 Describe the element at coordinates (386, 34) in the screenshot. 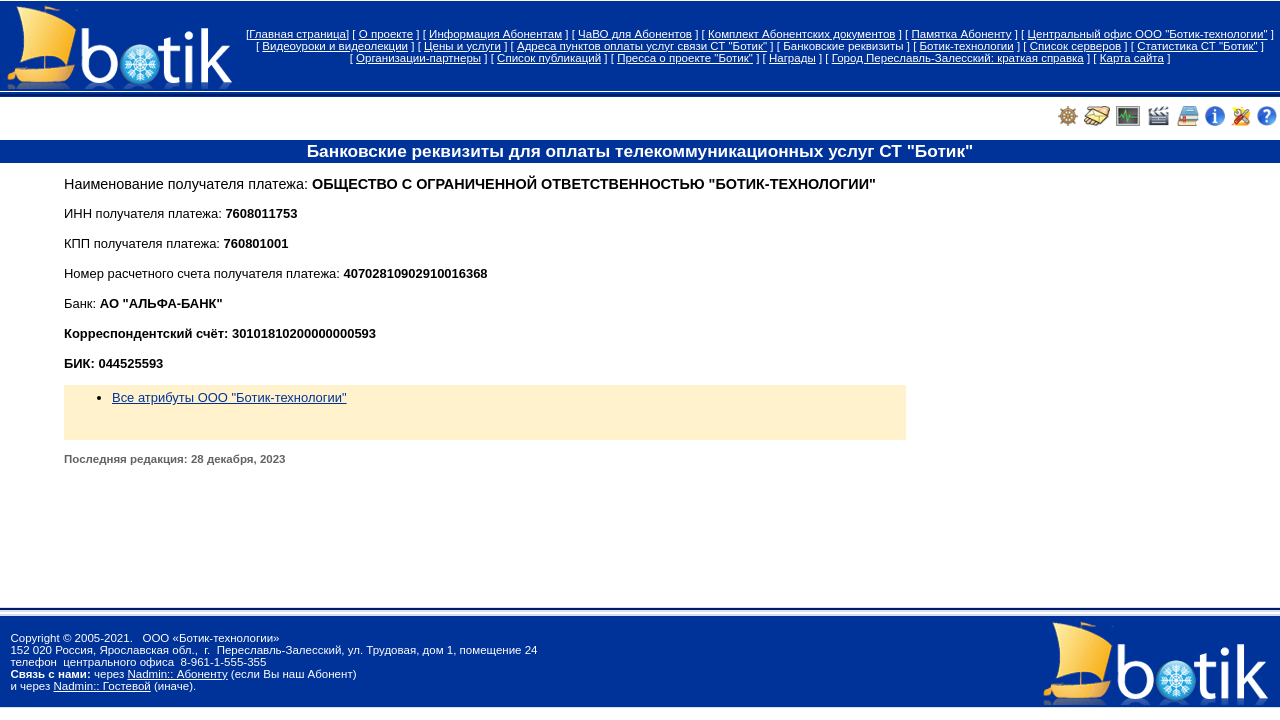

I see `О проекте` at that location.